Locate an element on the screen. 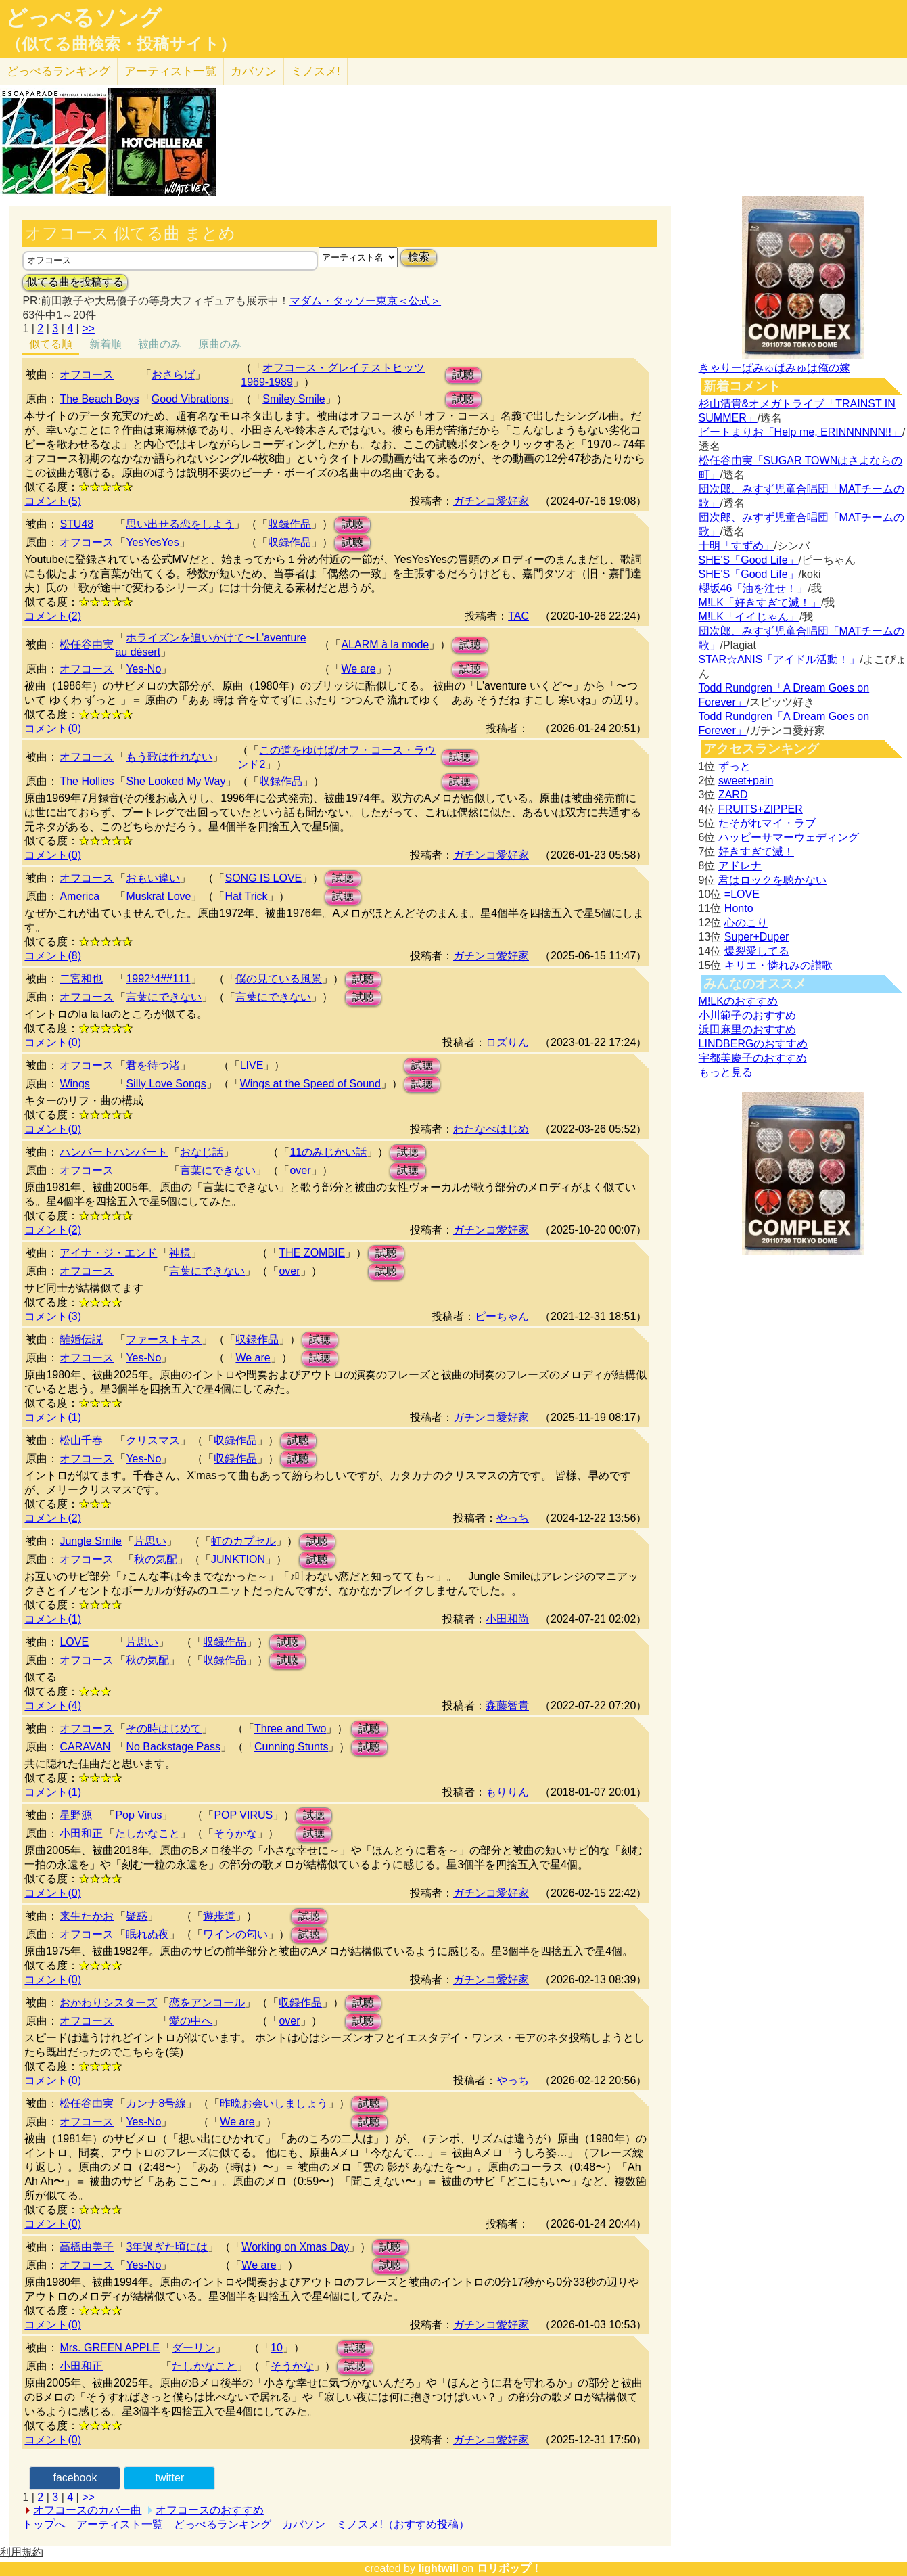 This screenshot has width=907, height=2576. ガチンコ愛好家 is located at coordinates (491, 501).